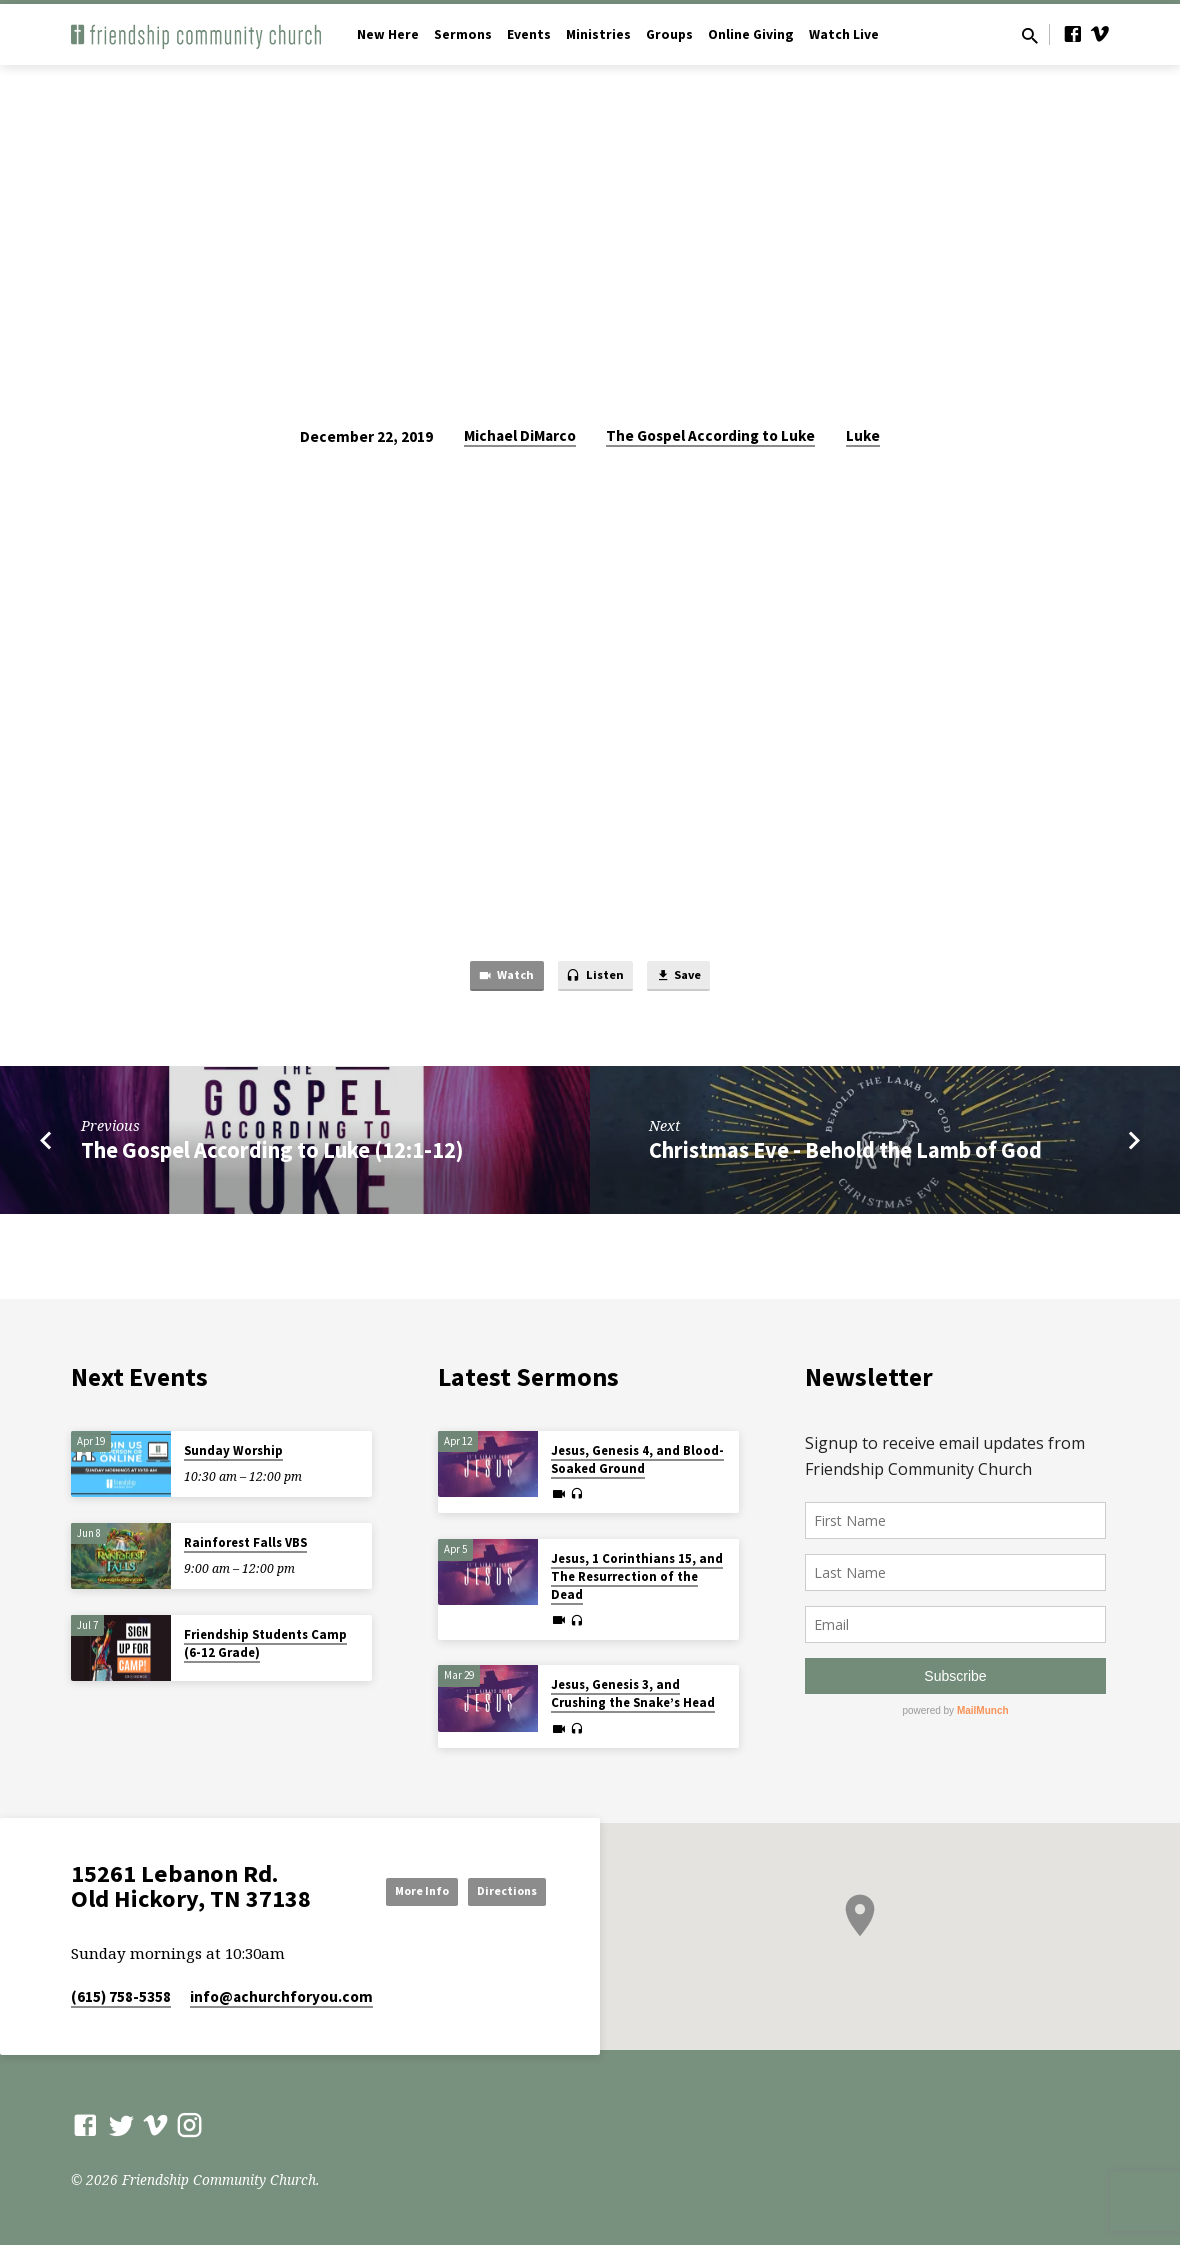 This screenshot has width=1180, height=2245. Describe the element at coordinates (495, 1908) in the screenshot. I see `Directions` at that location.